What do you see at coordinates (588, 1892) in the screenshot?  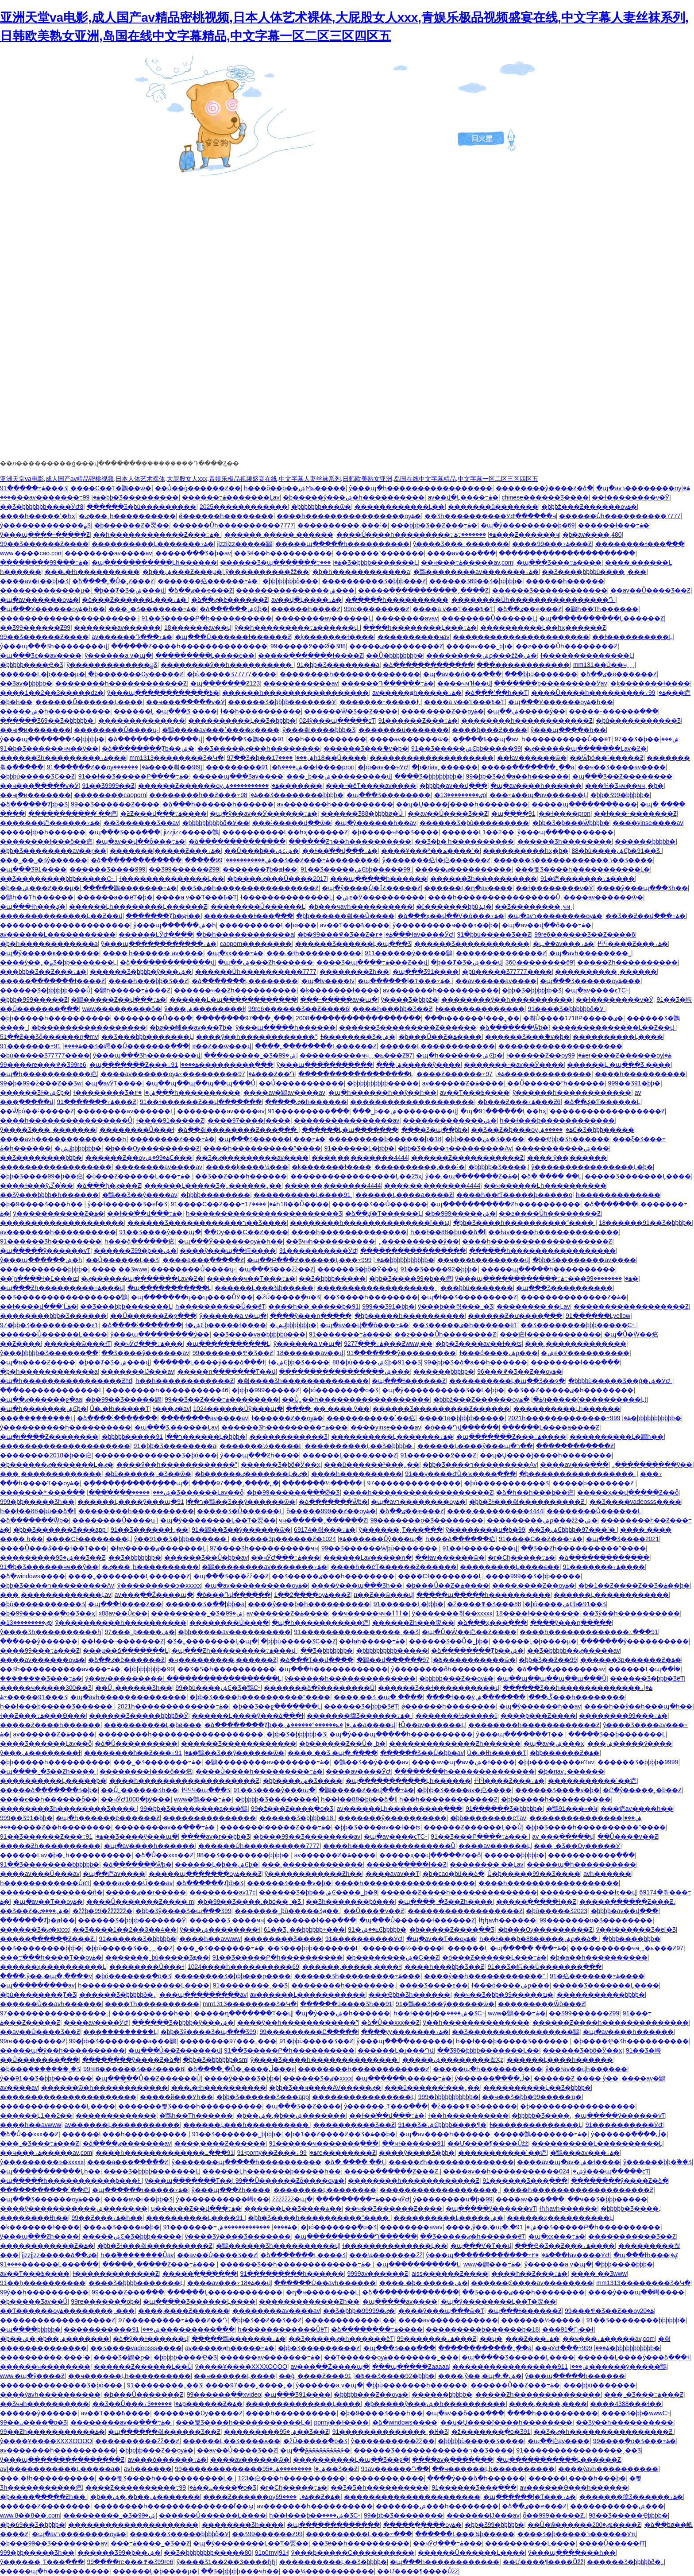 I see `������������ɫͼ��վ` at bounding box center [588, 1892].